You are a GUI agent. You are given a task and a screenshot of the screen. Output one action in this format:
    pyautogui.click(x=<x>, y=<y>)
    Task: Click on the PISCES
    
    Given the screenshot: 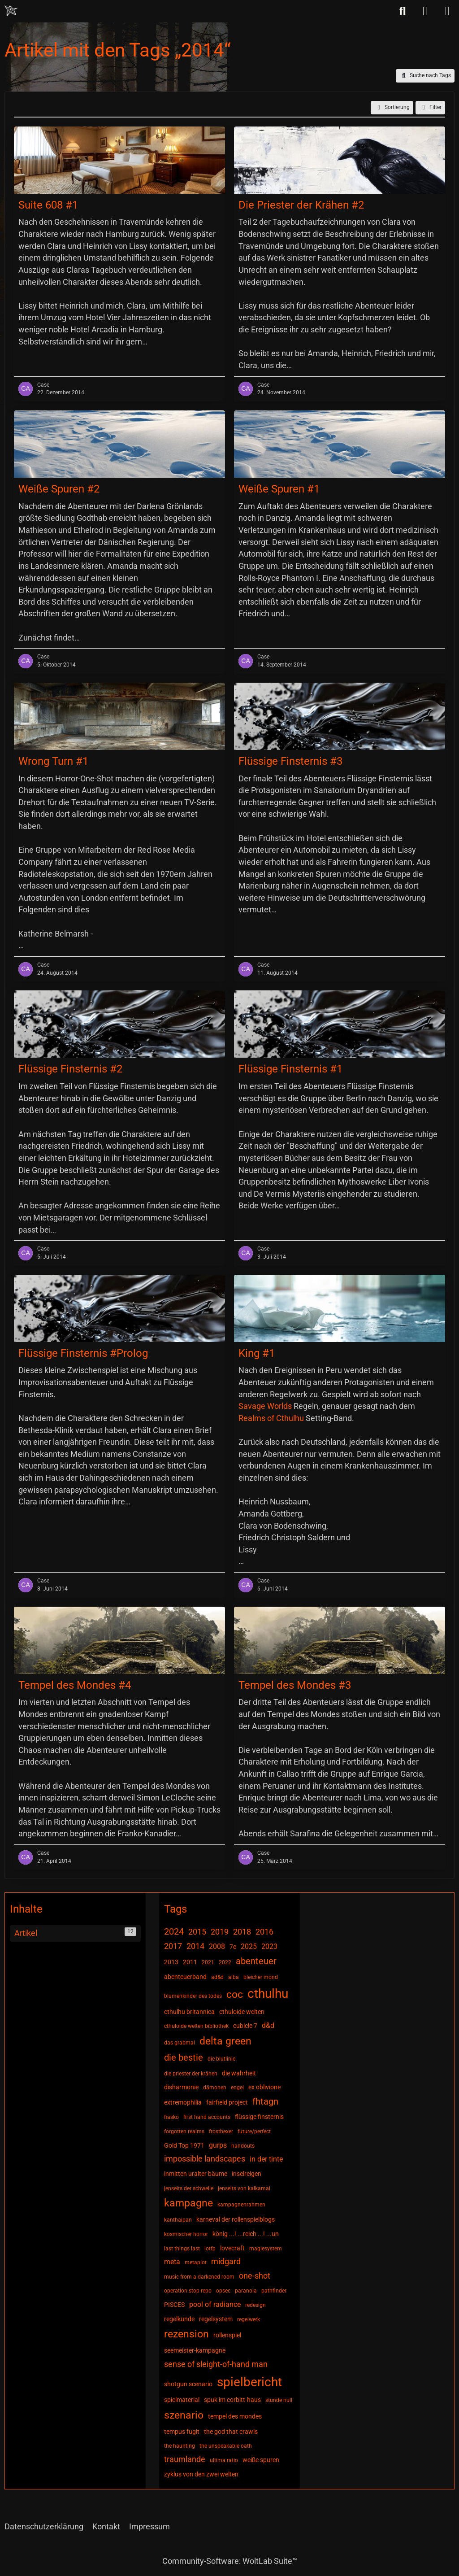 What is the action you would take?
    pyautogui.click(x=174, y=2304)
    